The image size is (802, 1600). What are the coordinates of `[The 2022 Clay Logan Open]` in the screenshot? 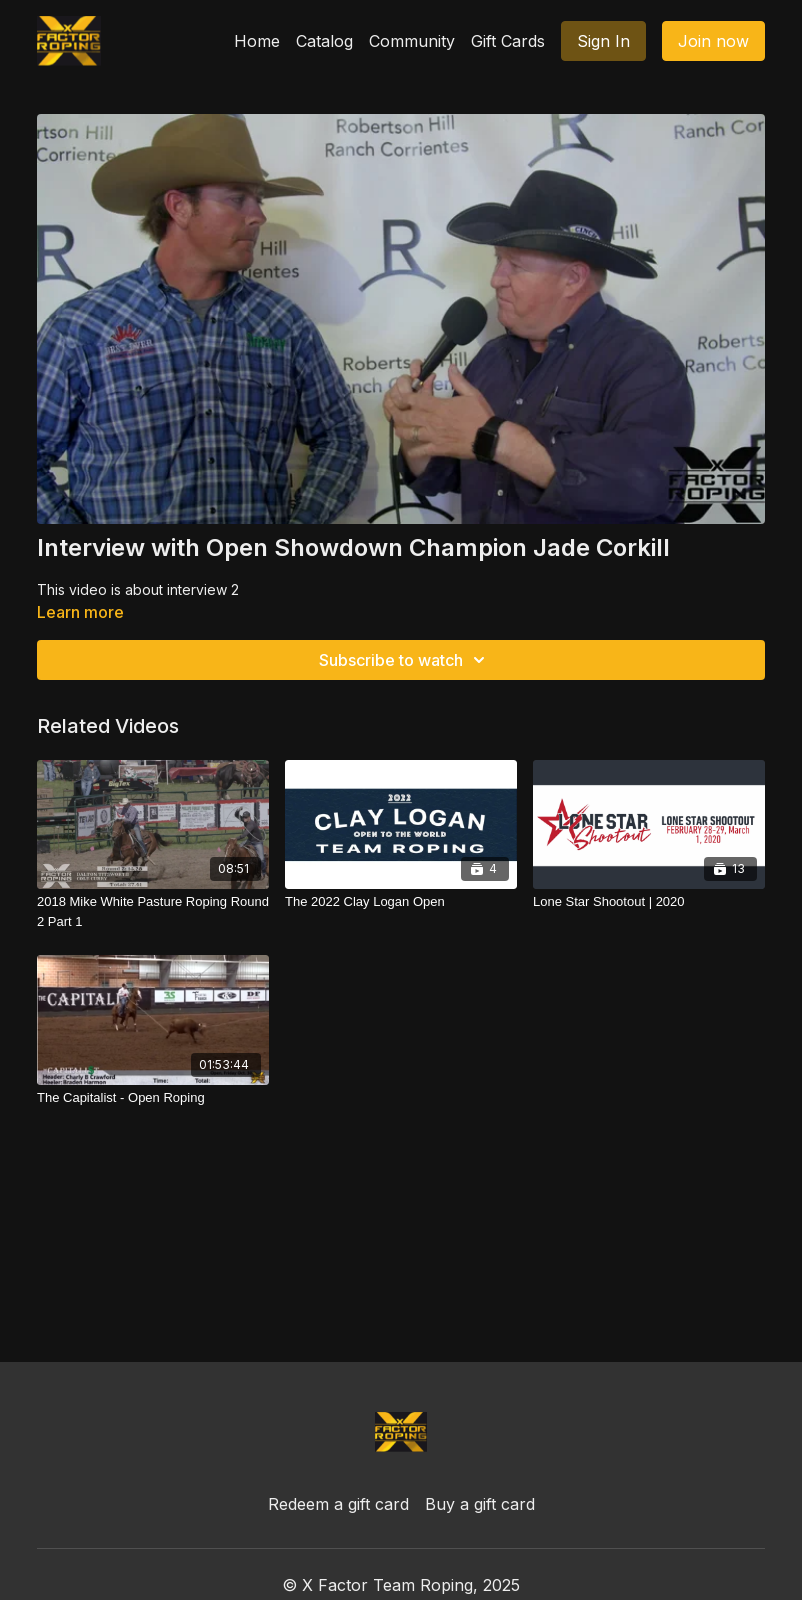 It's located at (401, 902).